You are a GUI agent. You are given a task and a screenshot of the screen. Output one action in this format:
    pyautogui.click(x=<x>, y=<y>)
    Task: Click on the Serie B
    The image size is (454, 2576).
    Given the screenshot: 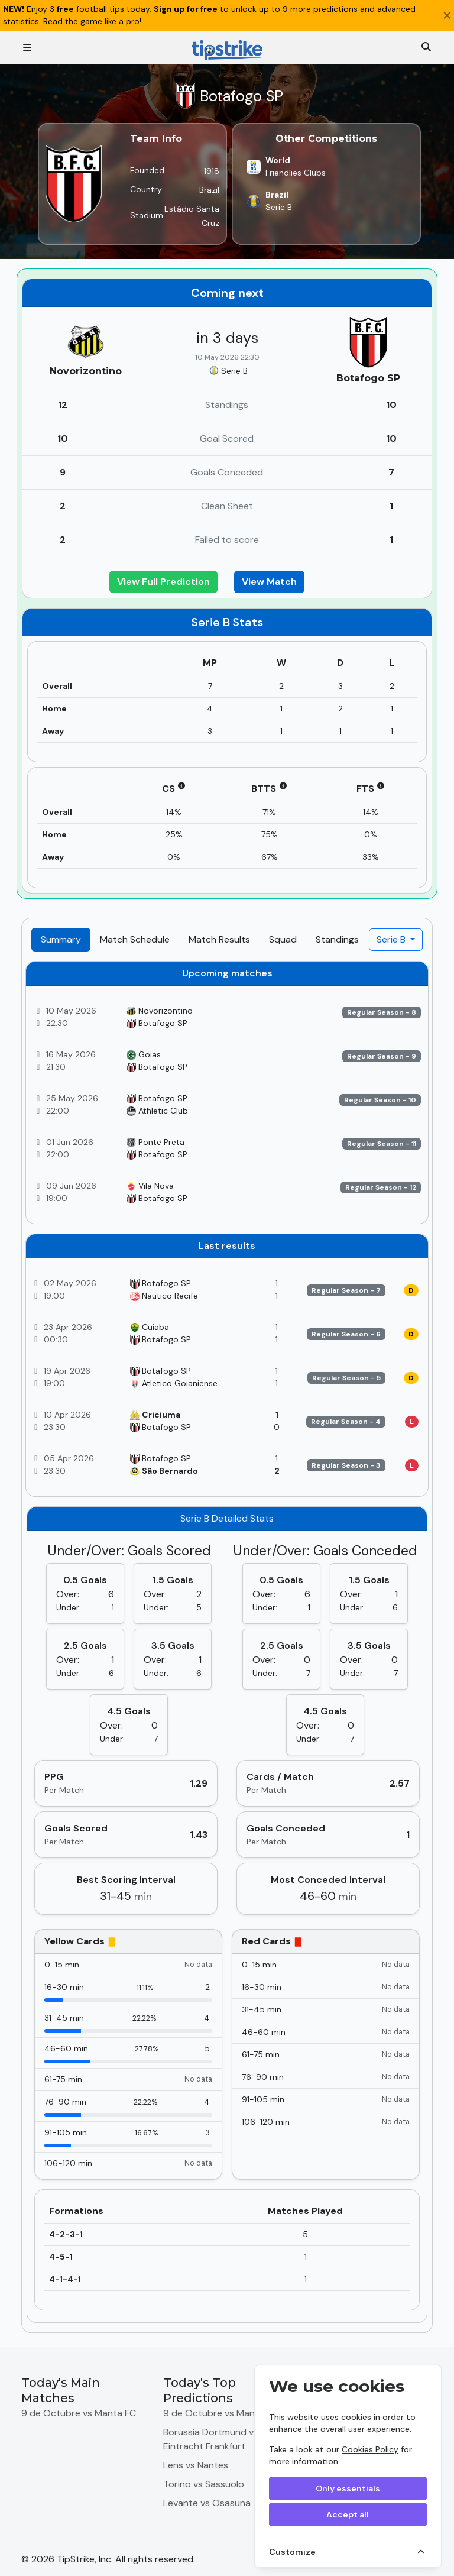 What is the action you would take?
    pyautogui.click(x=392, y=939)
    